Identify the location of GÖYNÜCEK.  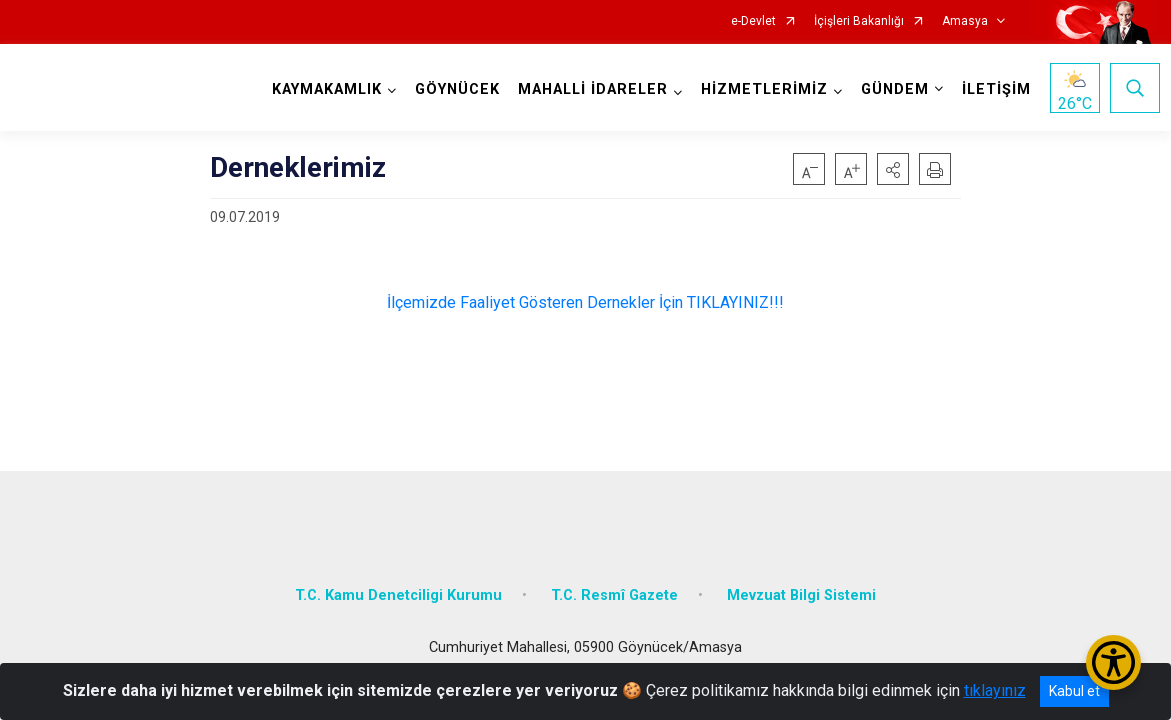
(454, 89).